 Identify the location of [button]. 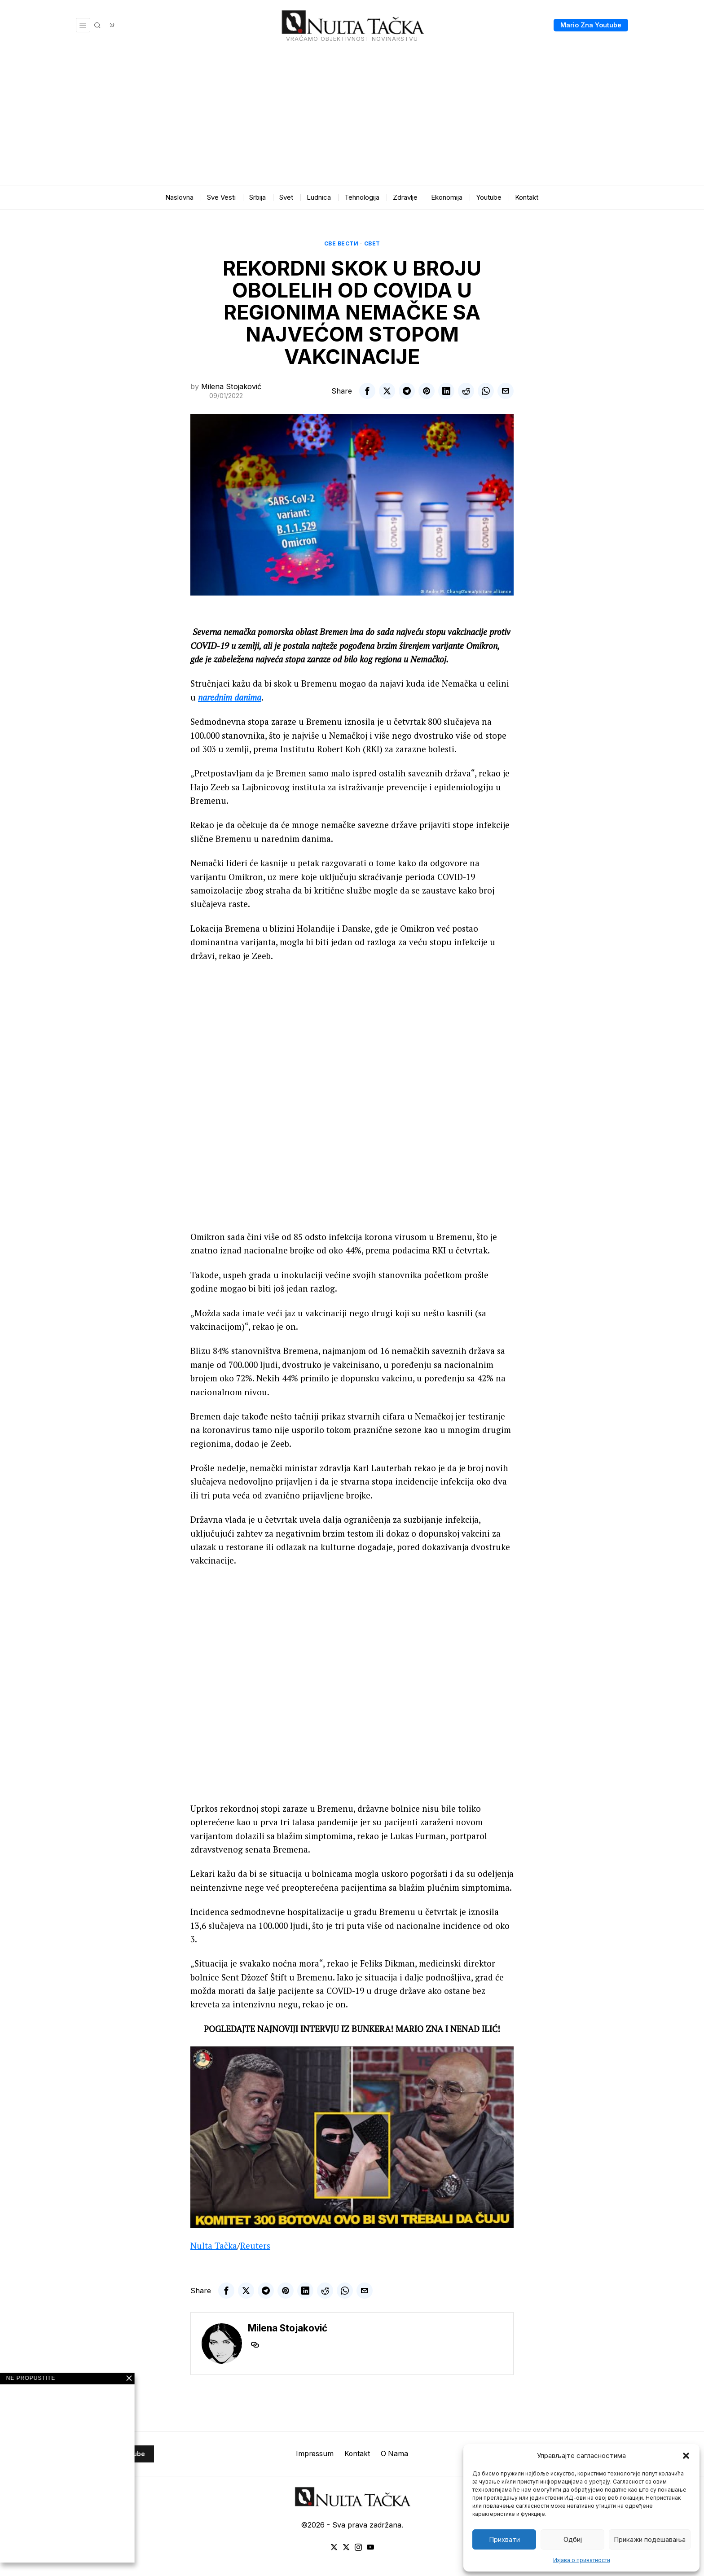
(686, 2455).